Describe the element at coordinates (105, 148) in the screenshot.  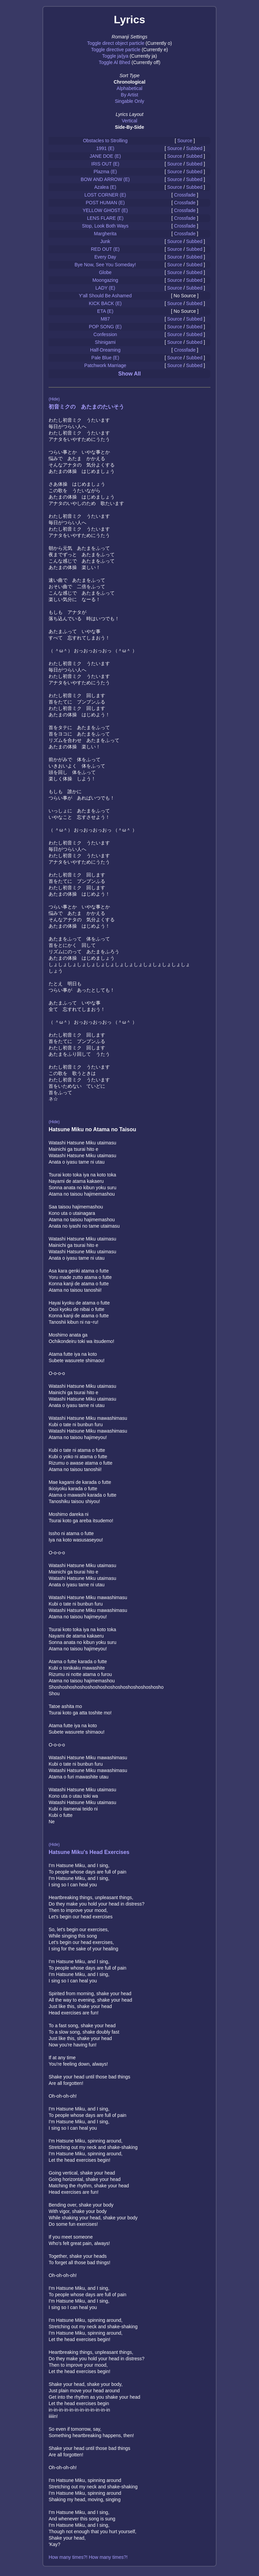
I see `1991 (E)` at that location.